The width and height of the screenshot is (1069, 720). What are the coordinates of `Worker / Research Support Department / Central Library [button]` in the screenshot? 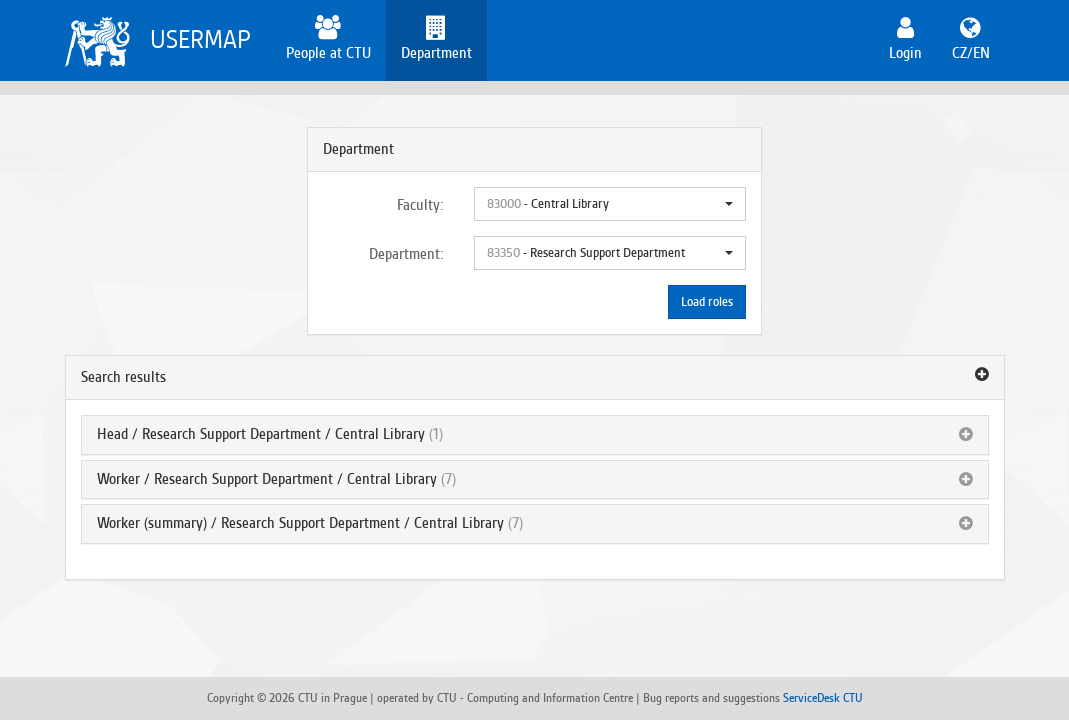 It's located at (267, 479).